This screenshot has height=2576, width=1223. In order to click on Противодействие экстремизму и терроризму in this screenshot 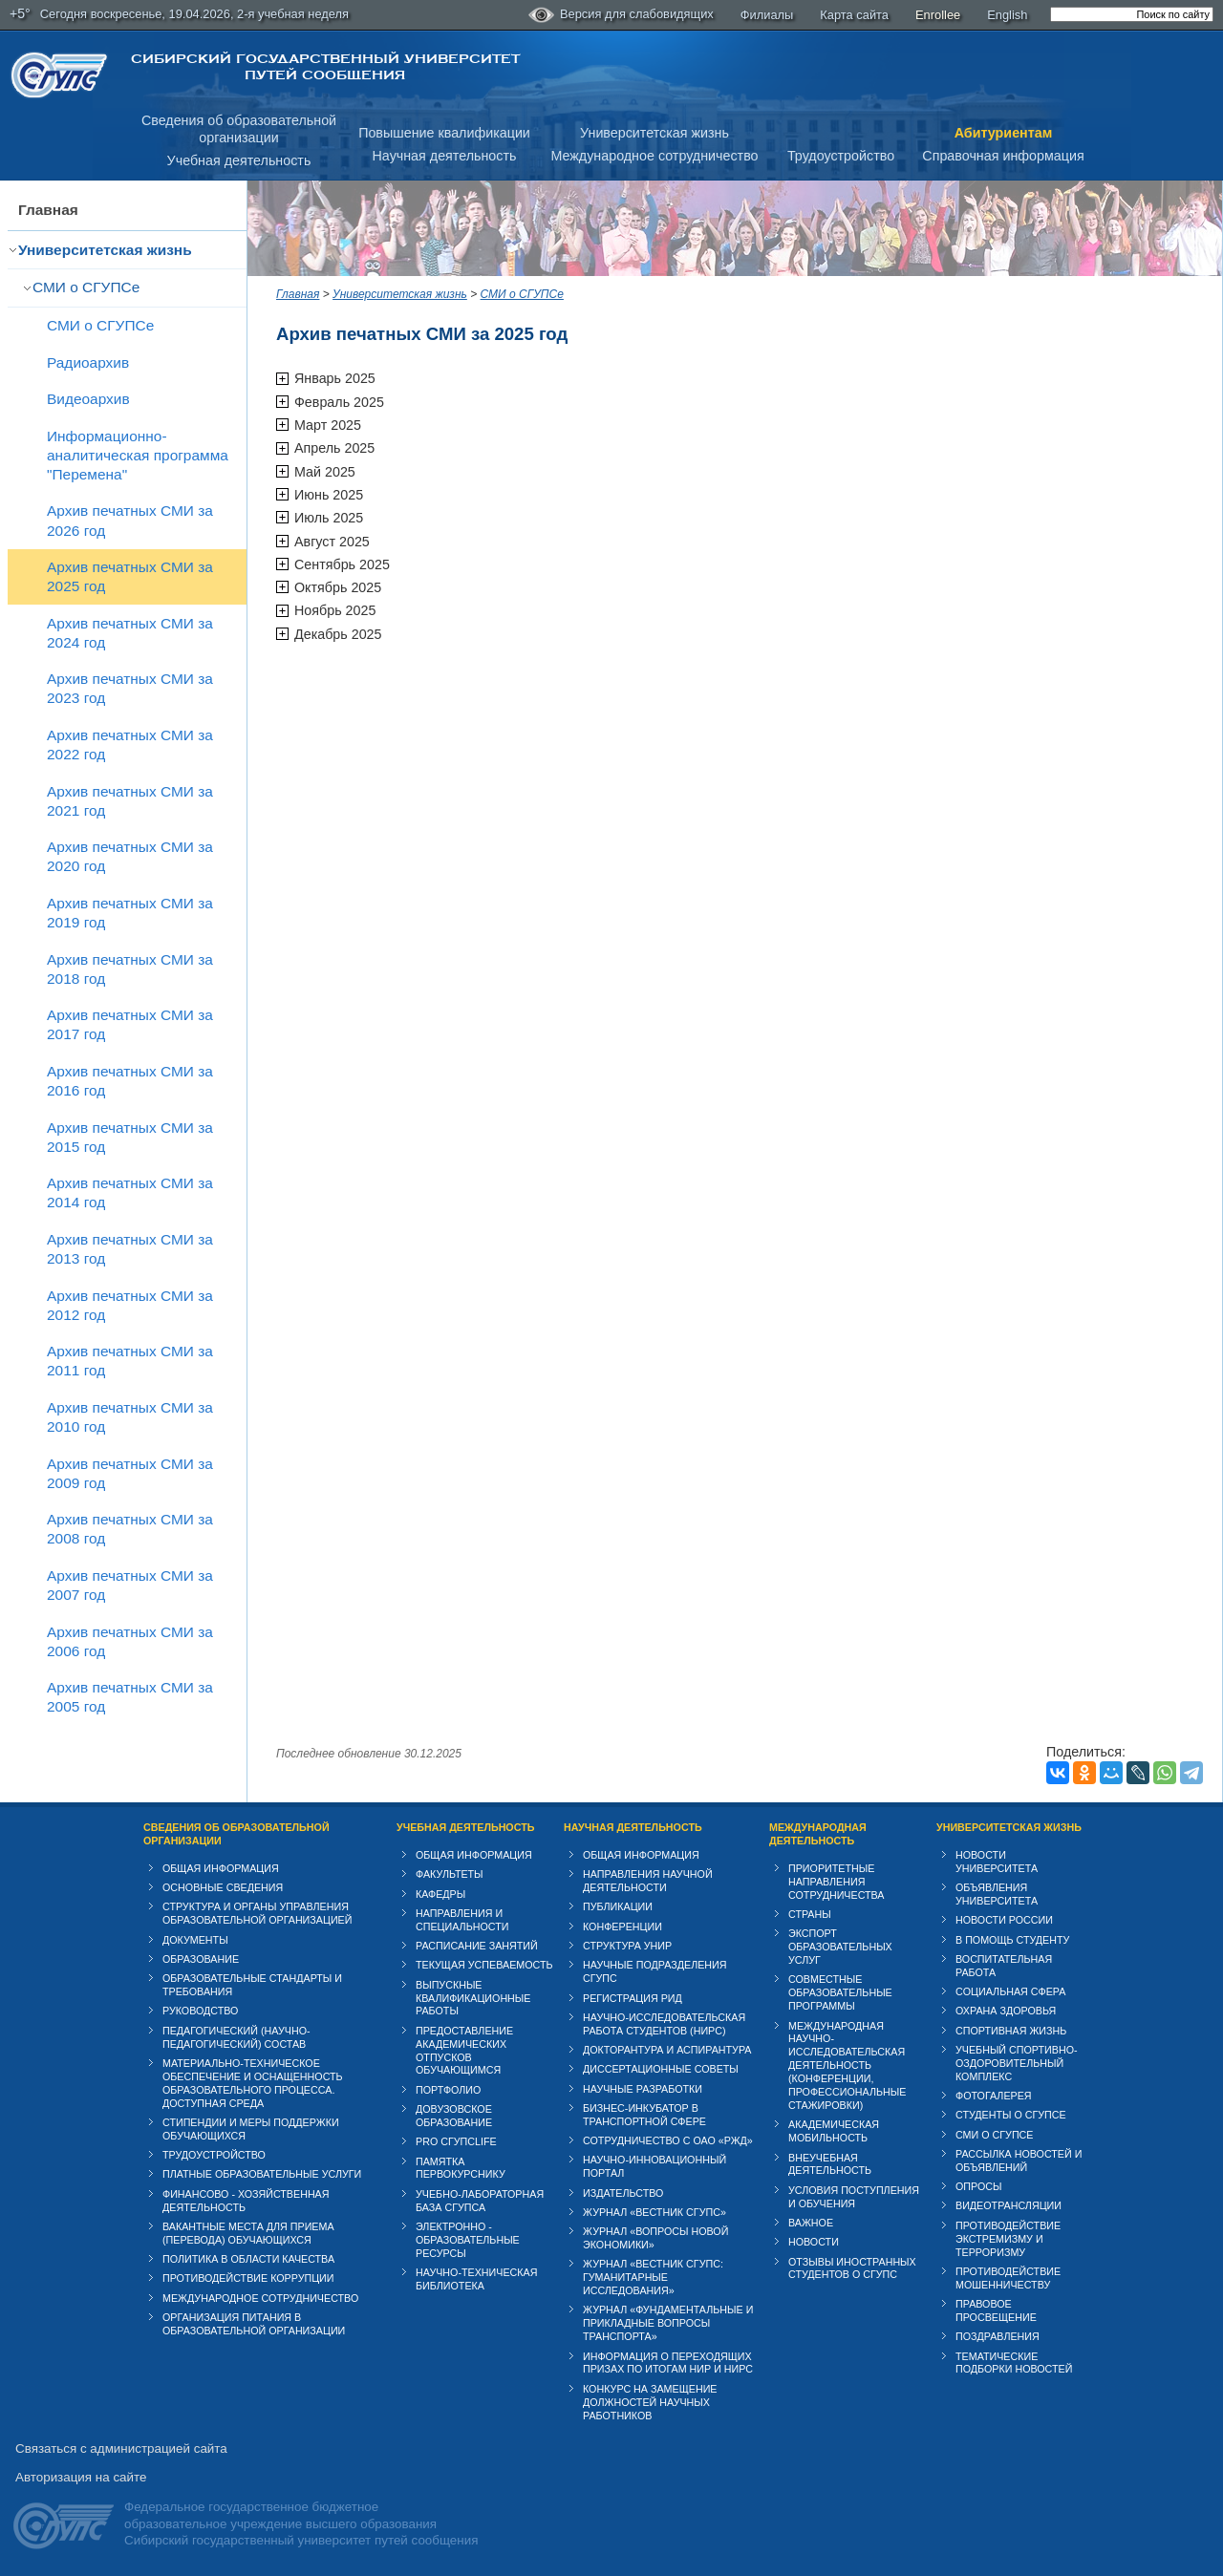, I will do `click(1008, 2239)`.